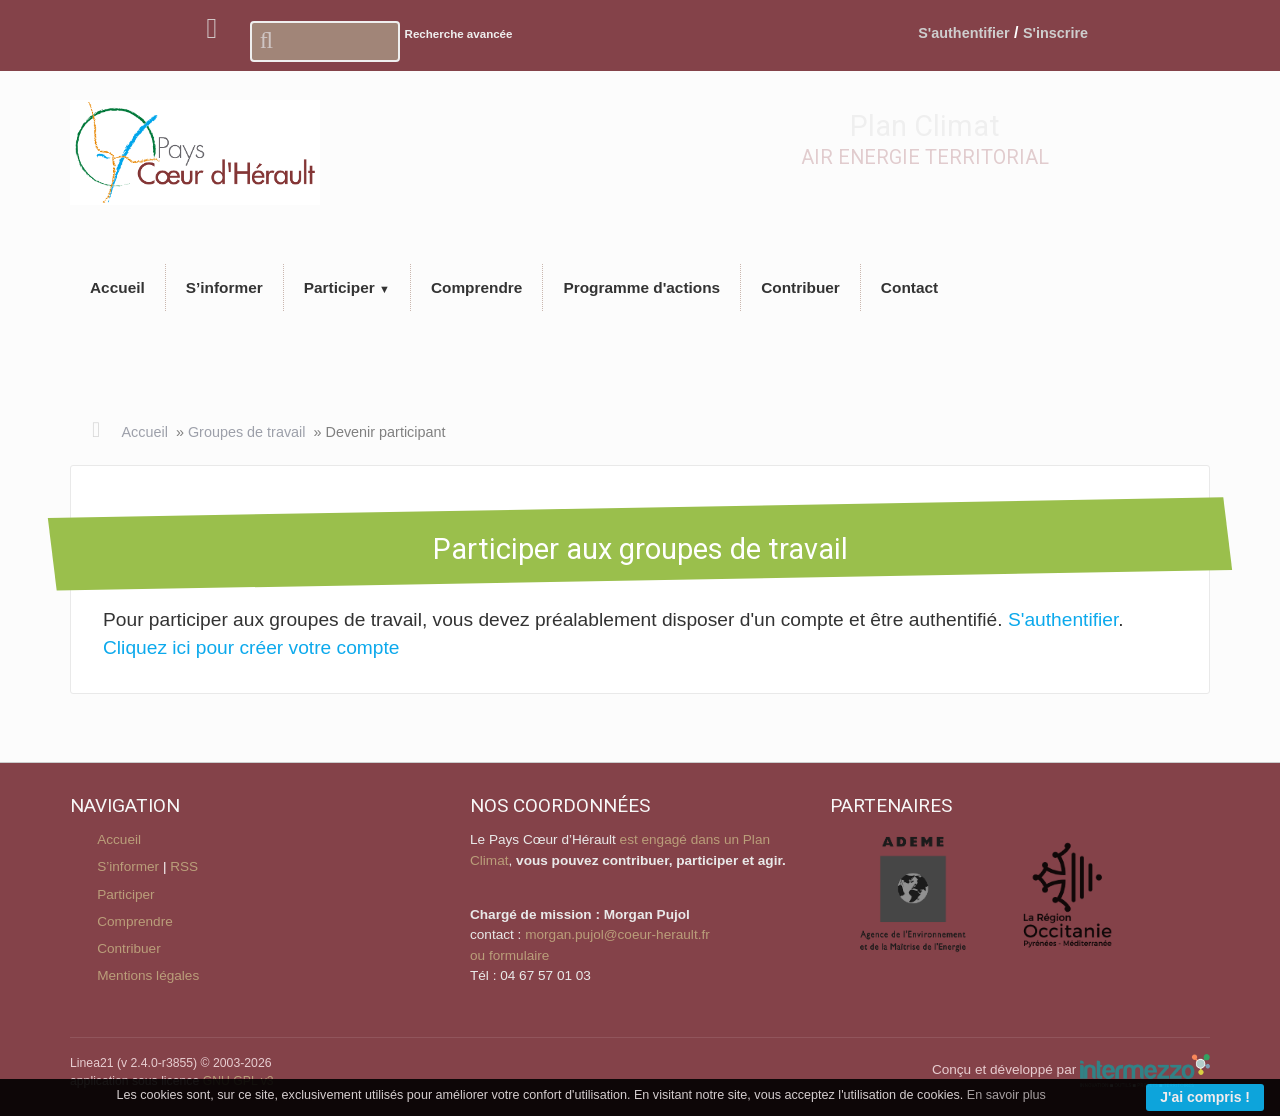  What do you see at coordinates (125, 894) in the screenshot?
I see `Participer` at bounding box center [125, 894].